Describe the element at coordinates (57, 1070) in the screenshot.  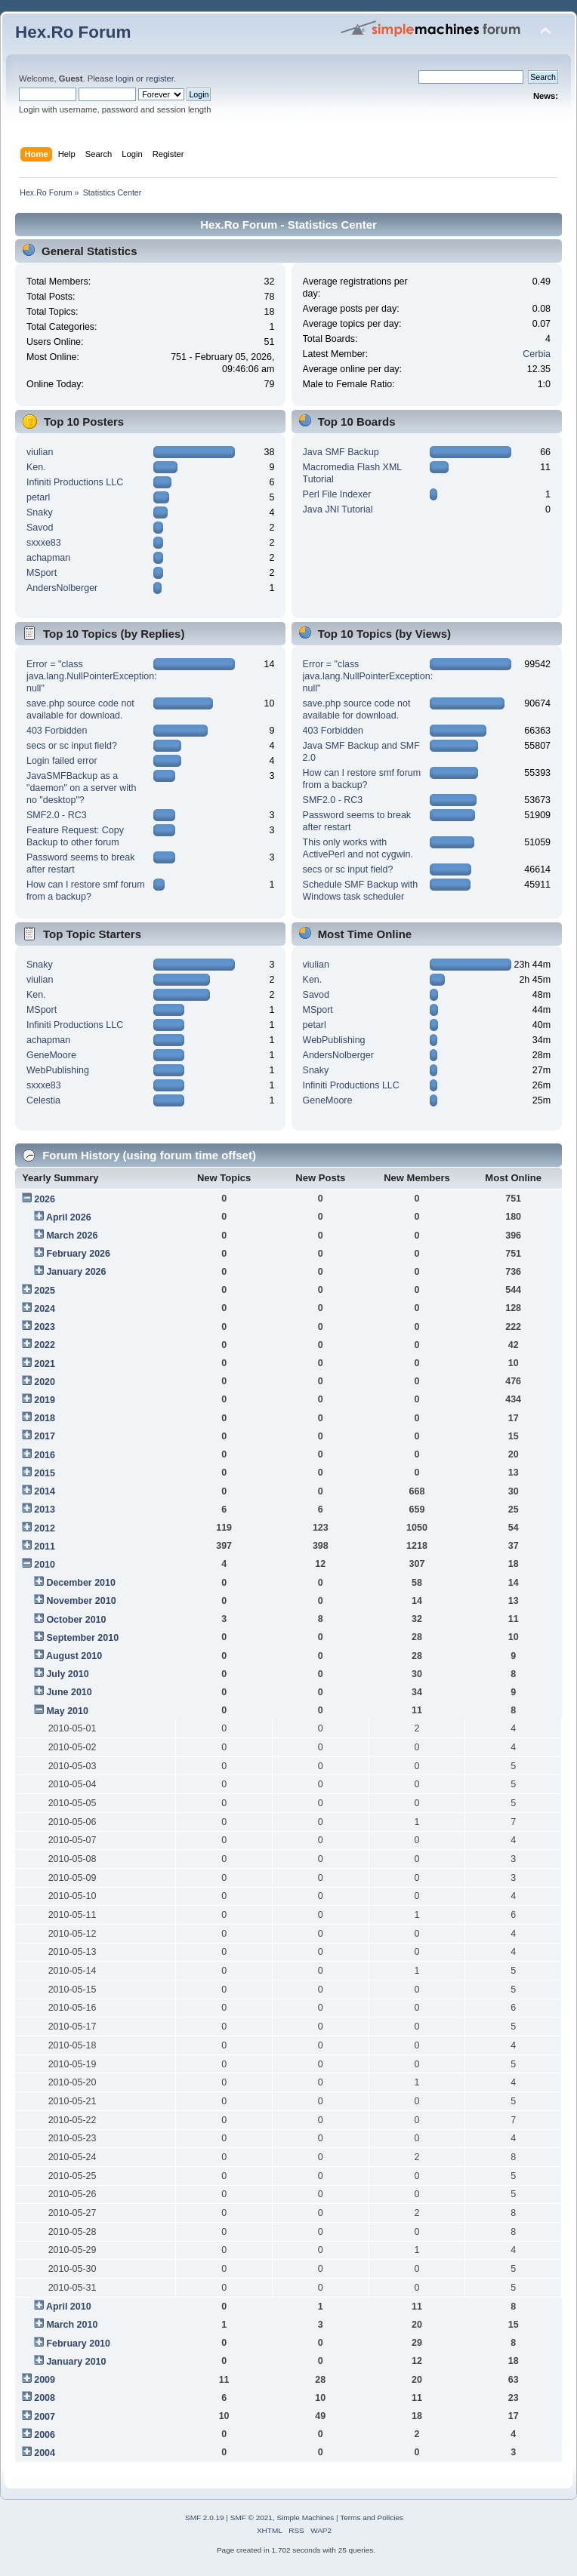
I see `WebPublishing` at that location.